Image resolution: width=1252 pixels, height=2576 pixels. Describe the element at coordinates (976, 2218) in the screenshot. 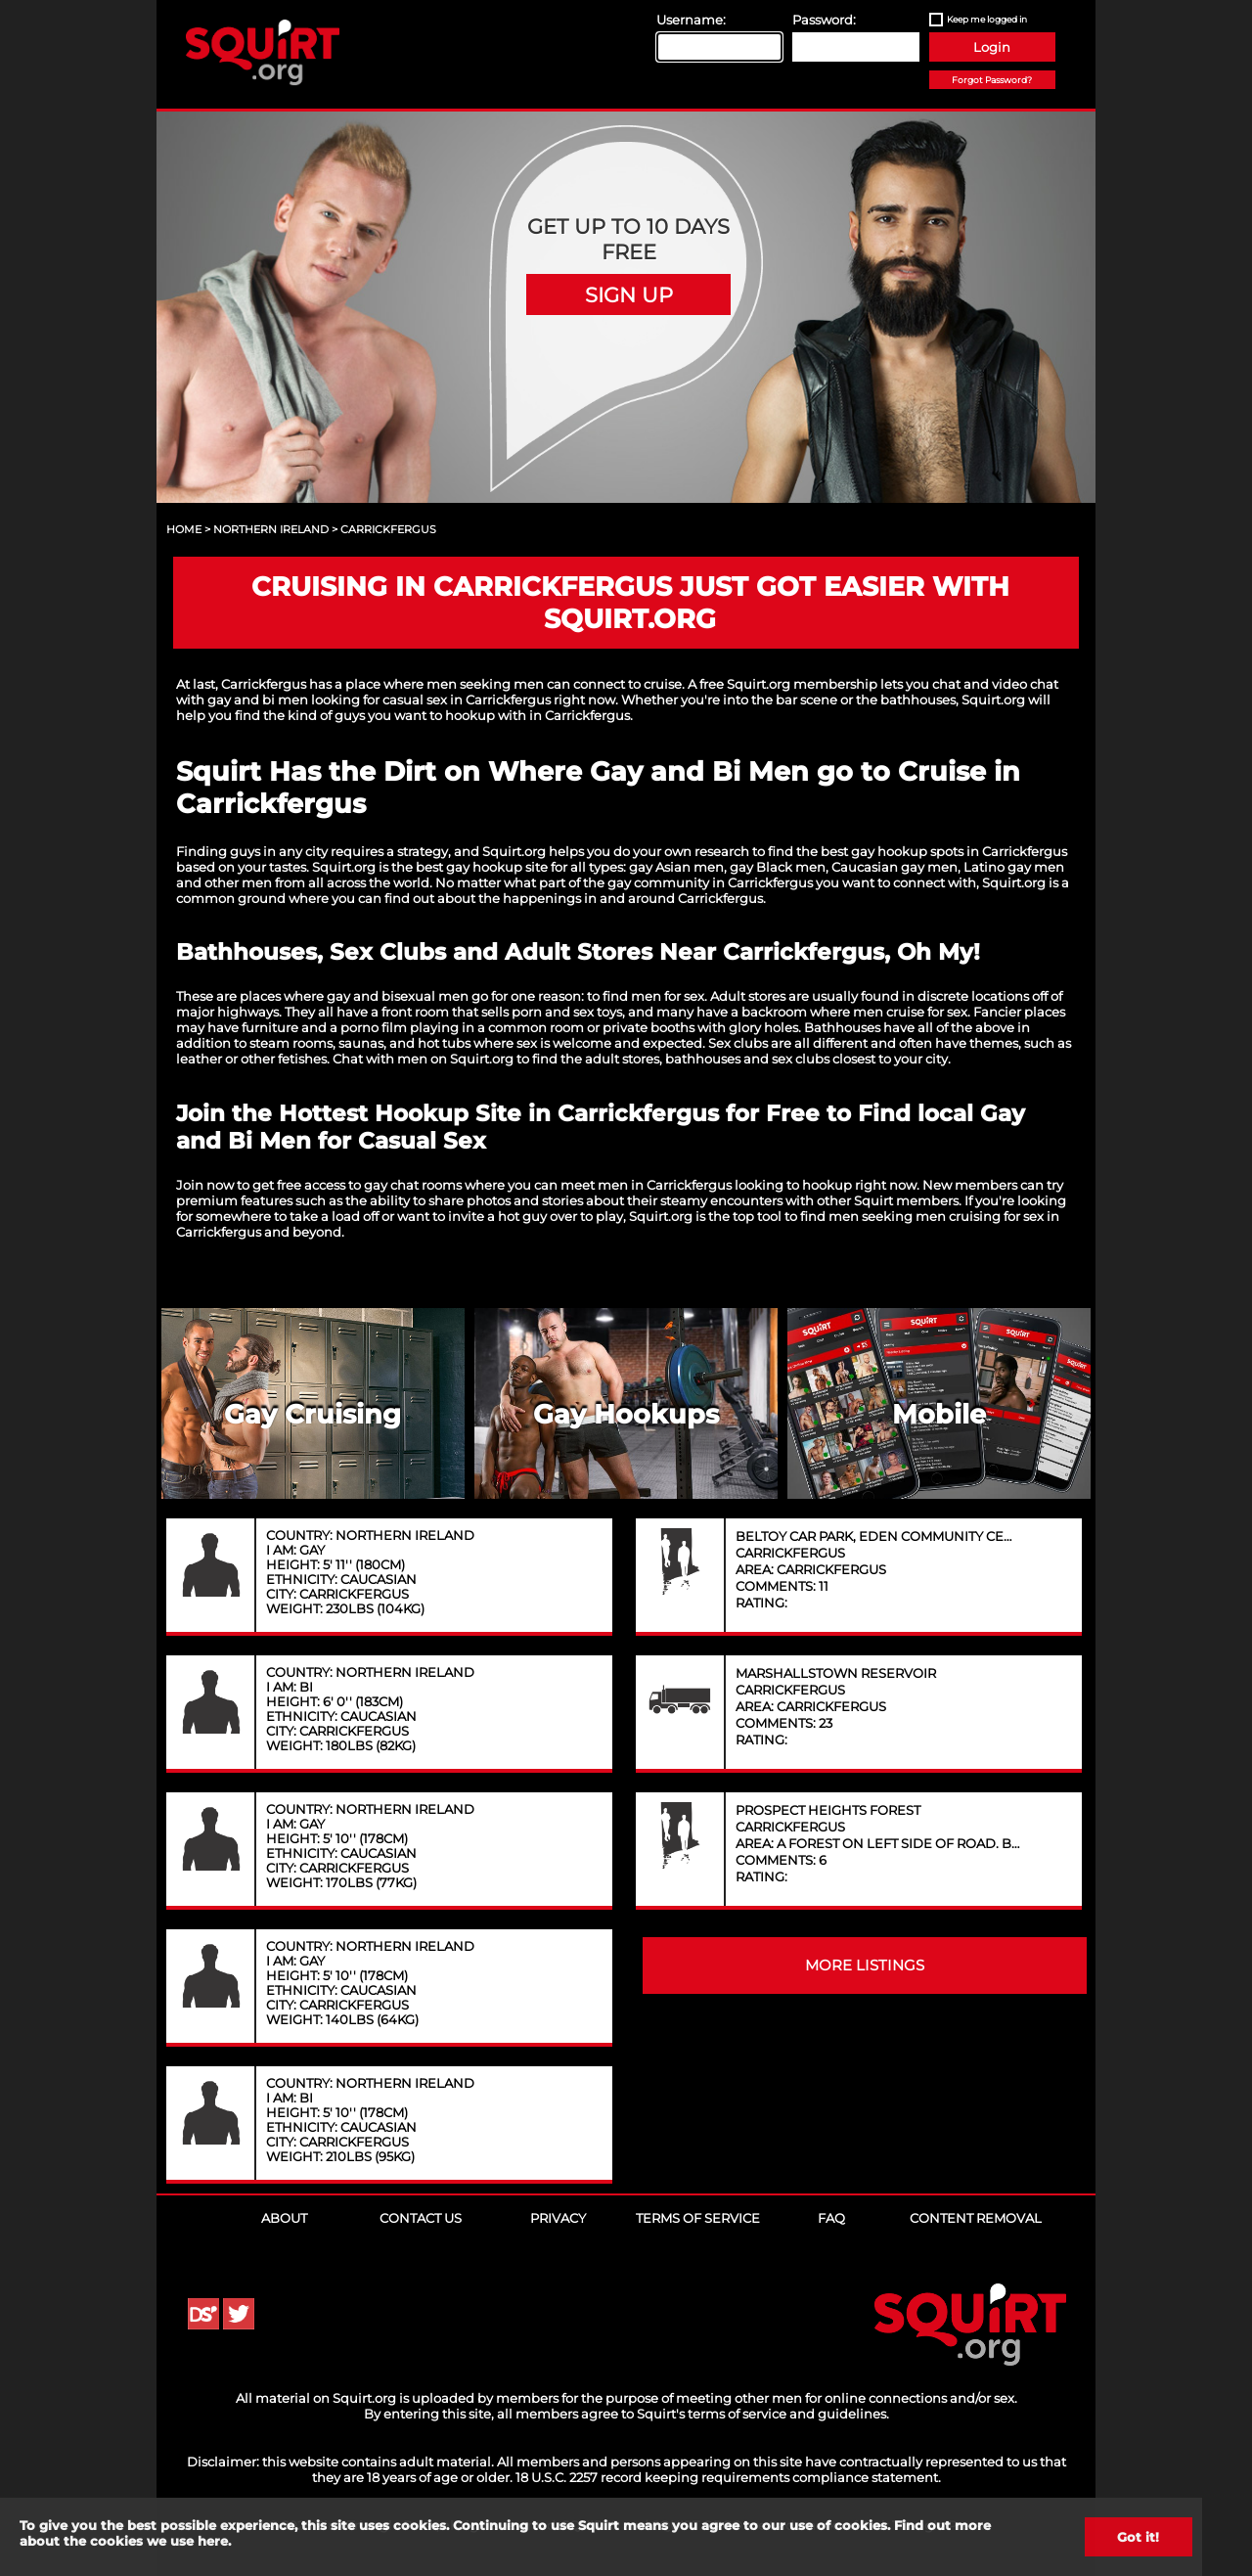

I see `Content Removal` at that location.